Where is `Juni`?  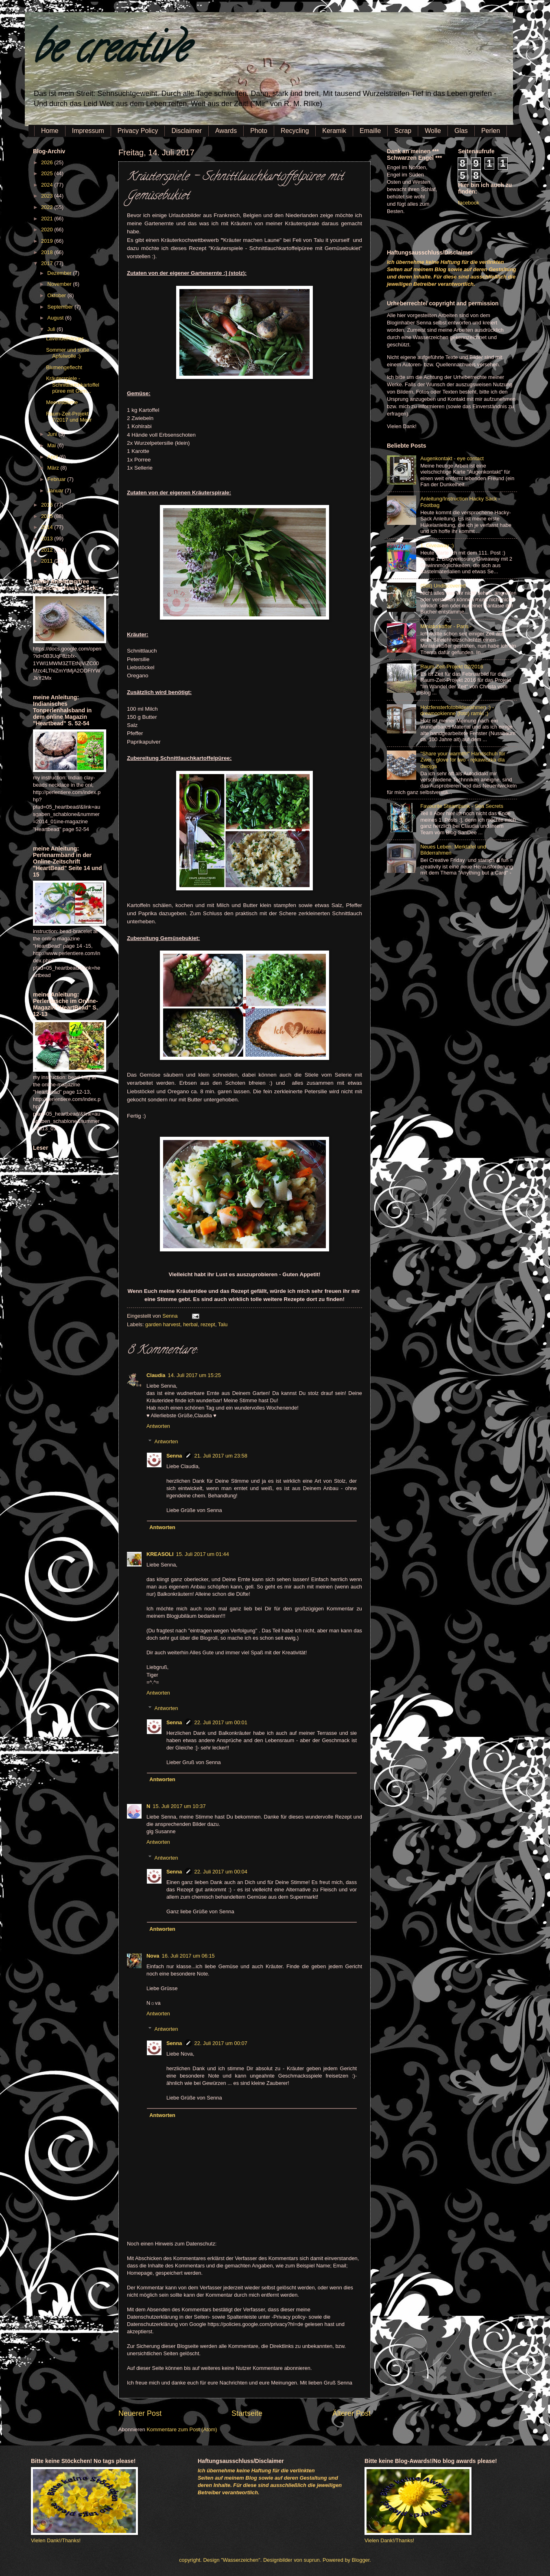
Juni is located at coordinates (52, 434).